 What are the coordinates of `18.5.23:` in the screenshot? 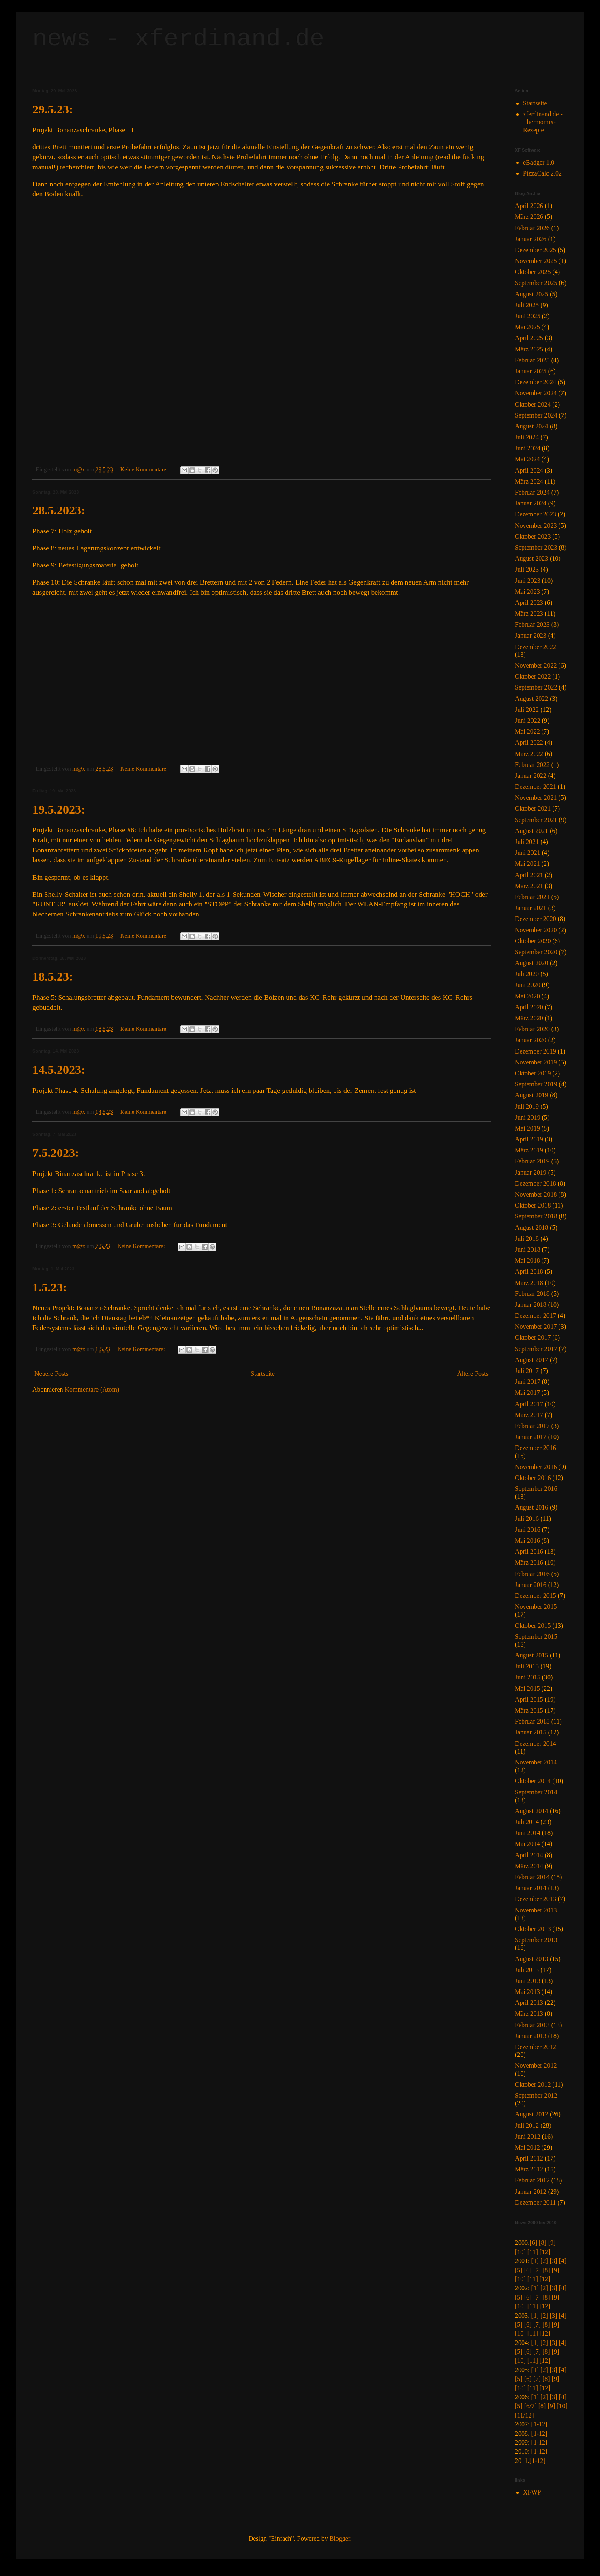 It's located at (52, 976).